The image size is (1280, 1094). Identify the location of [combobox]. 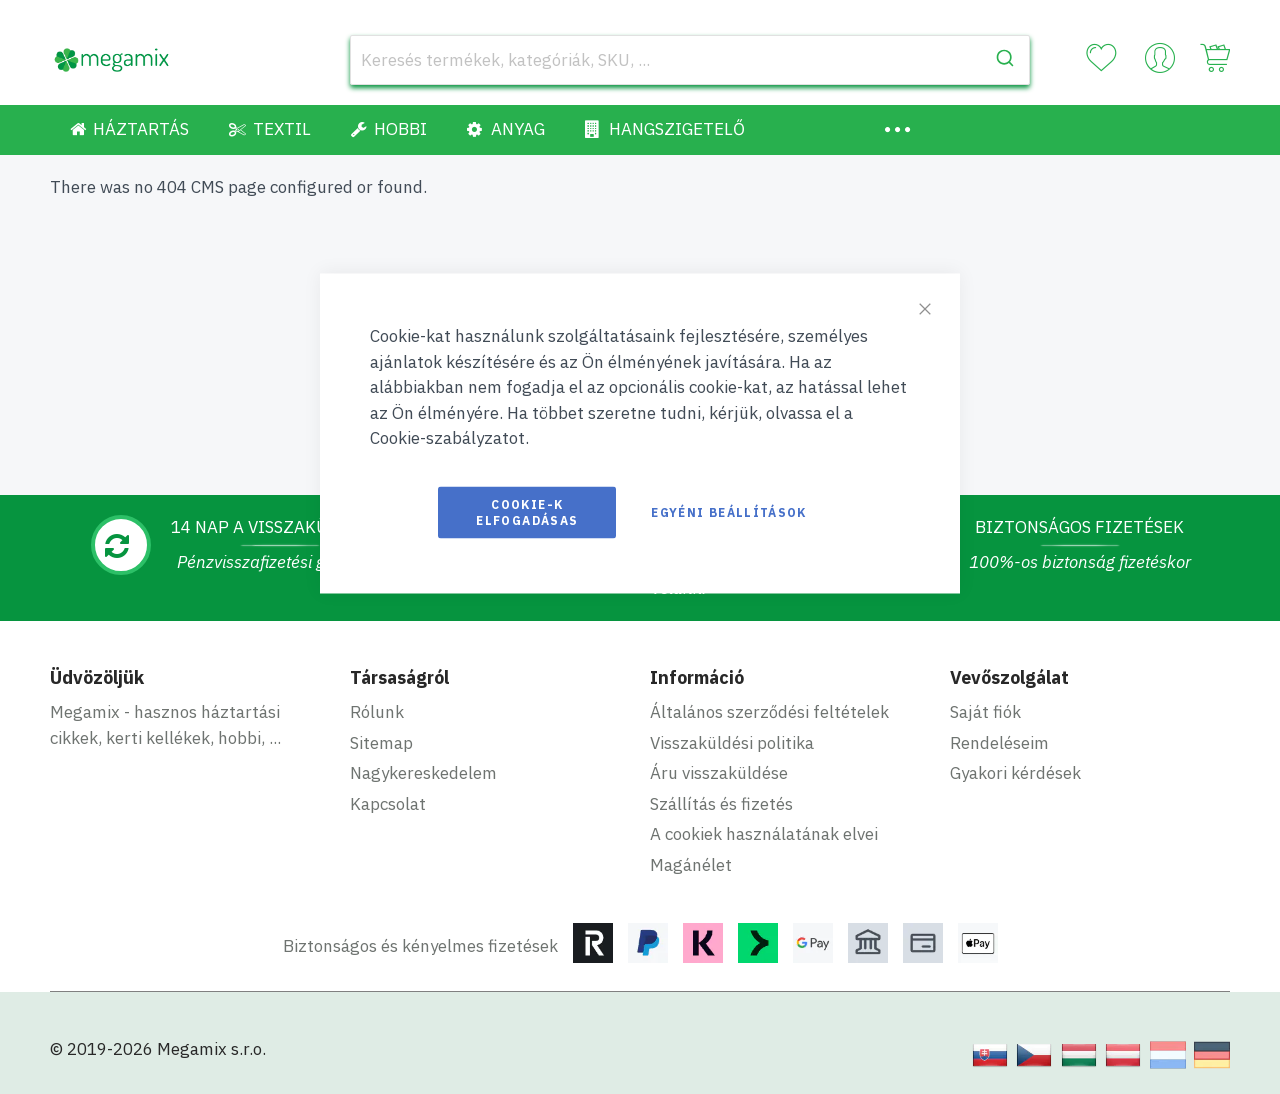
(690, 60).